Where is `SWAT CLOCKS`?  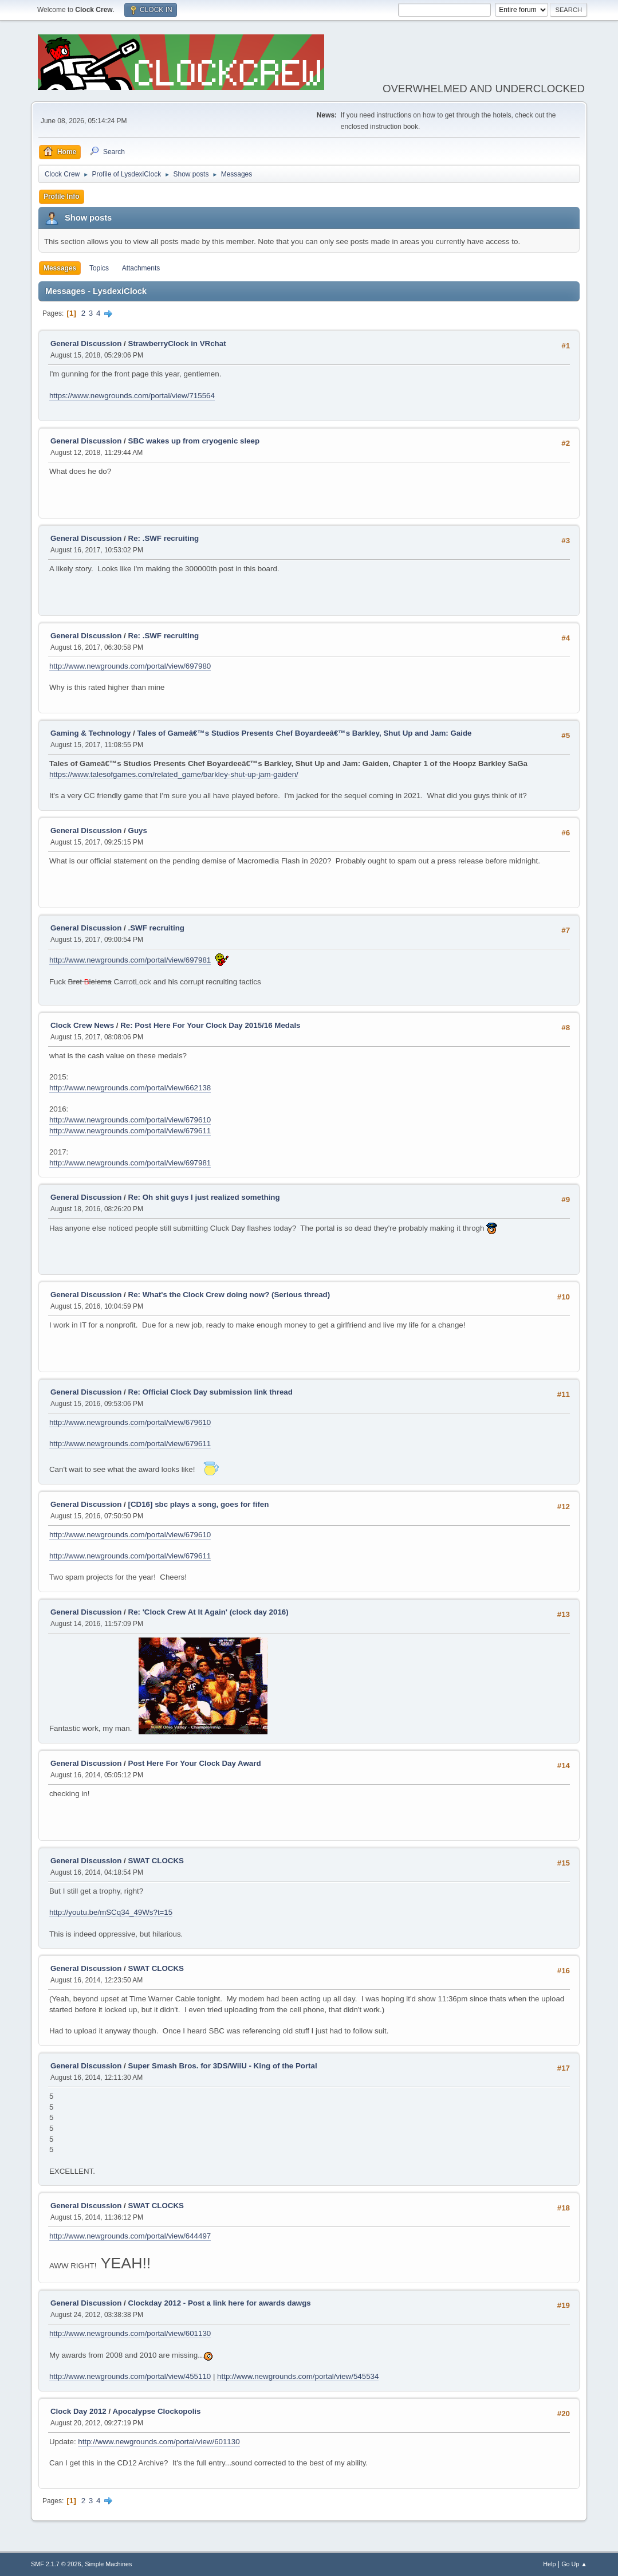
SWAT CLOCKS is located at coordinates (156, 1860).